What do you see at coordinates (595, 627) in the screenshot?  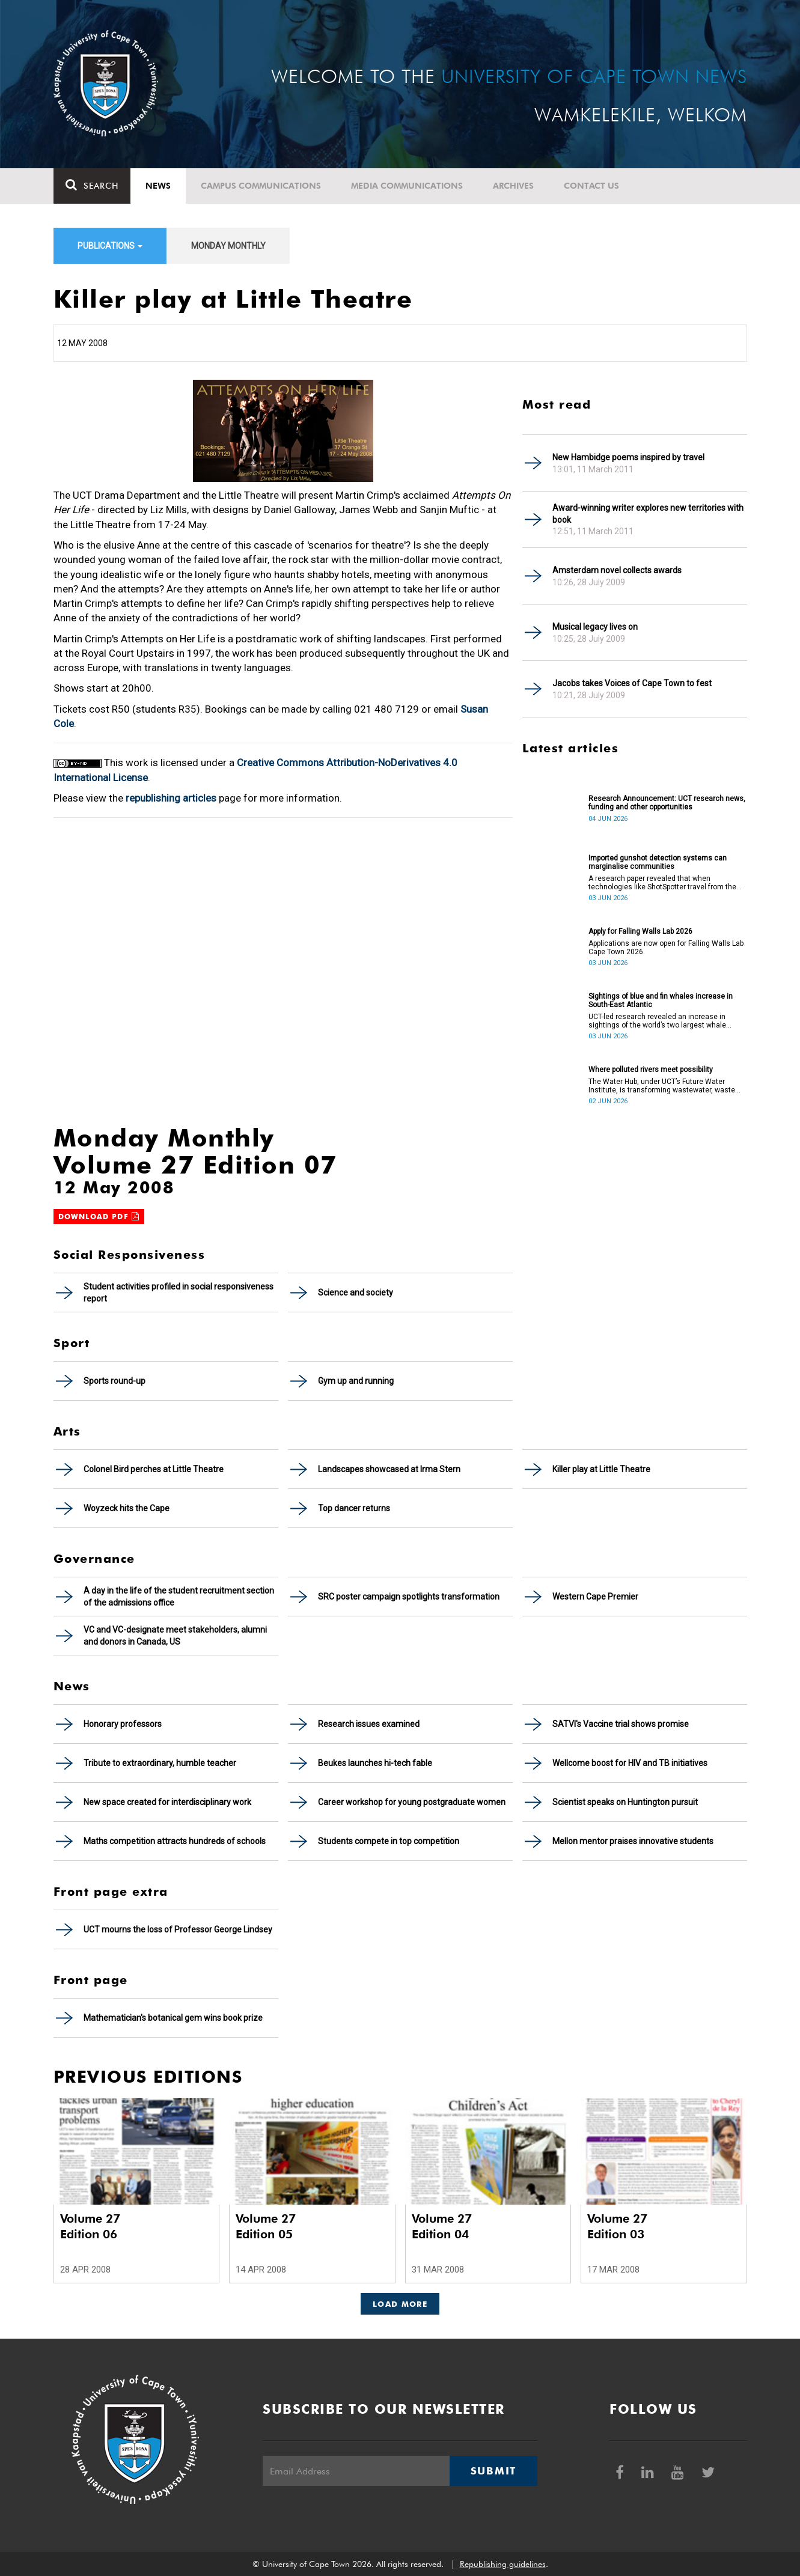 I see `Musical legacy lives on` at bounding box center [595, 627].